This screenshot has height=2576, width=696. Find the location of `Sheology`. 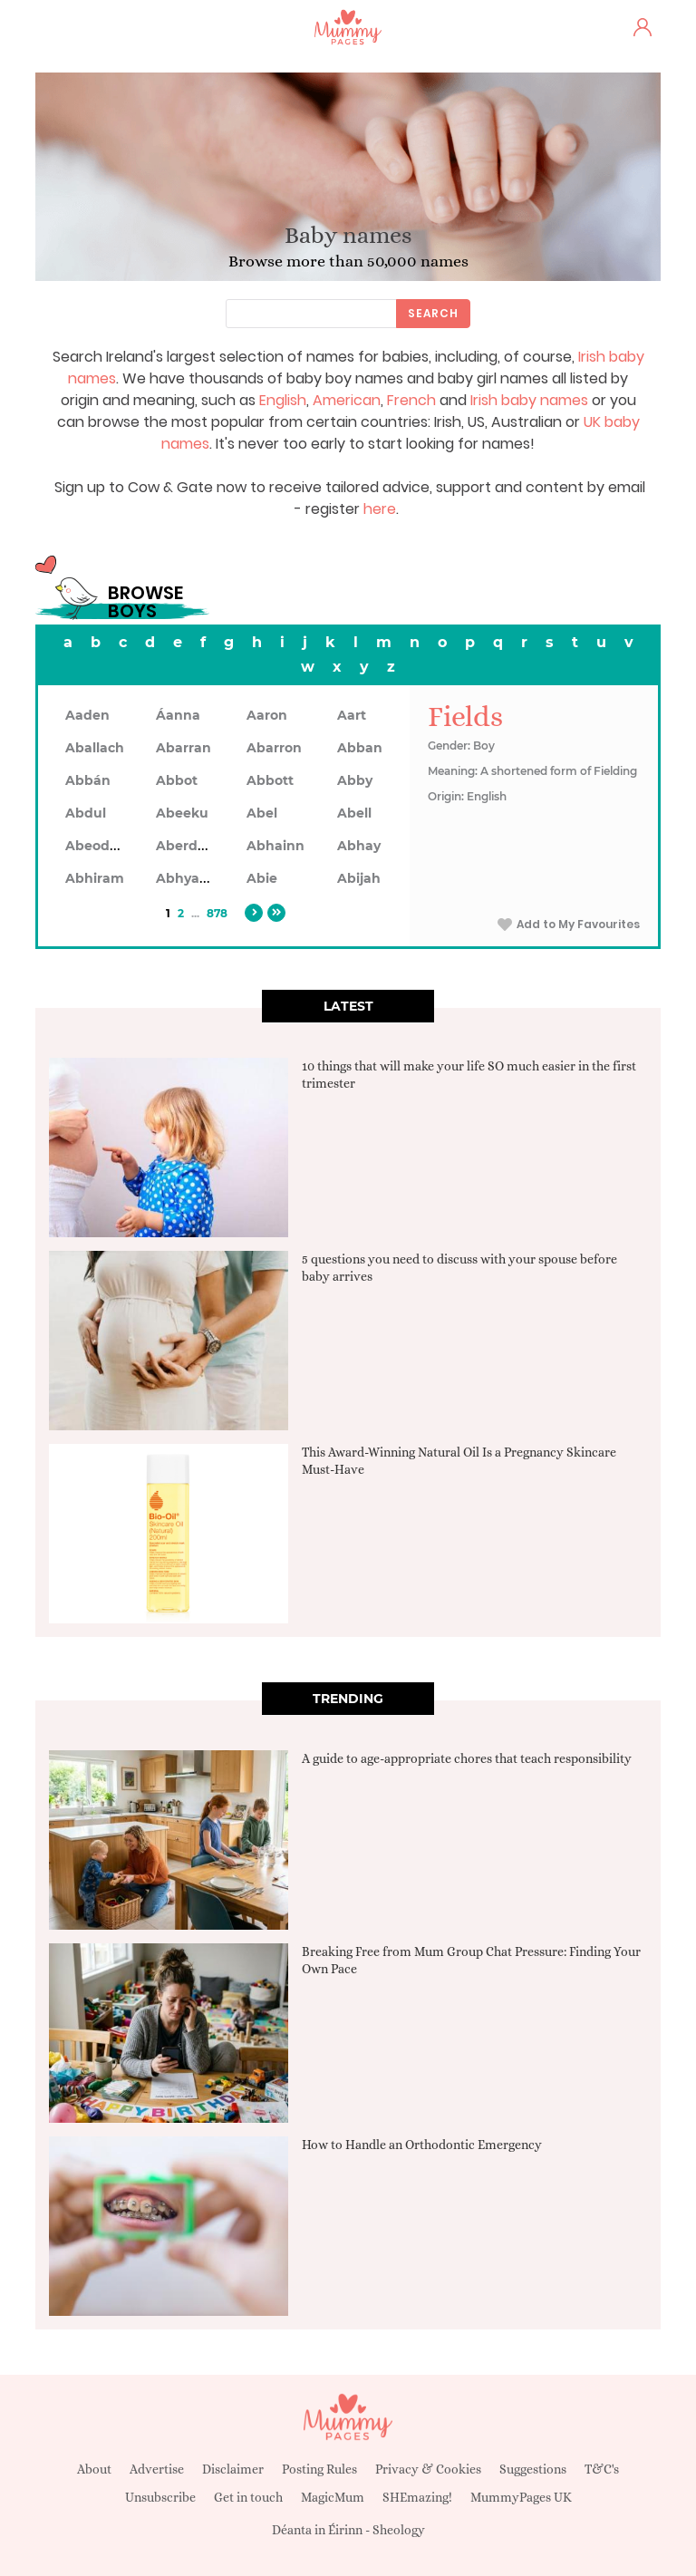

Sheology is located at coordinates (398, 2530).